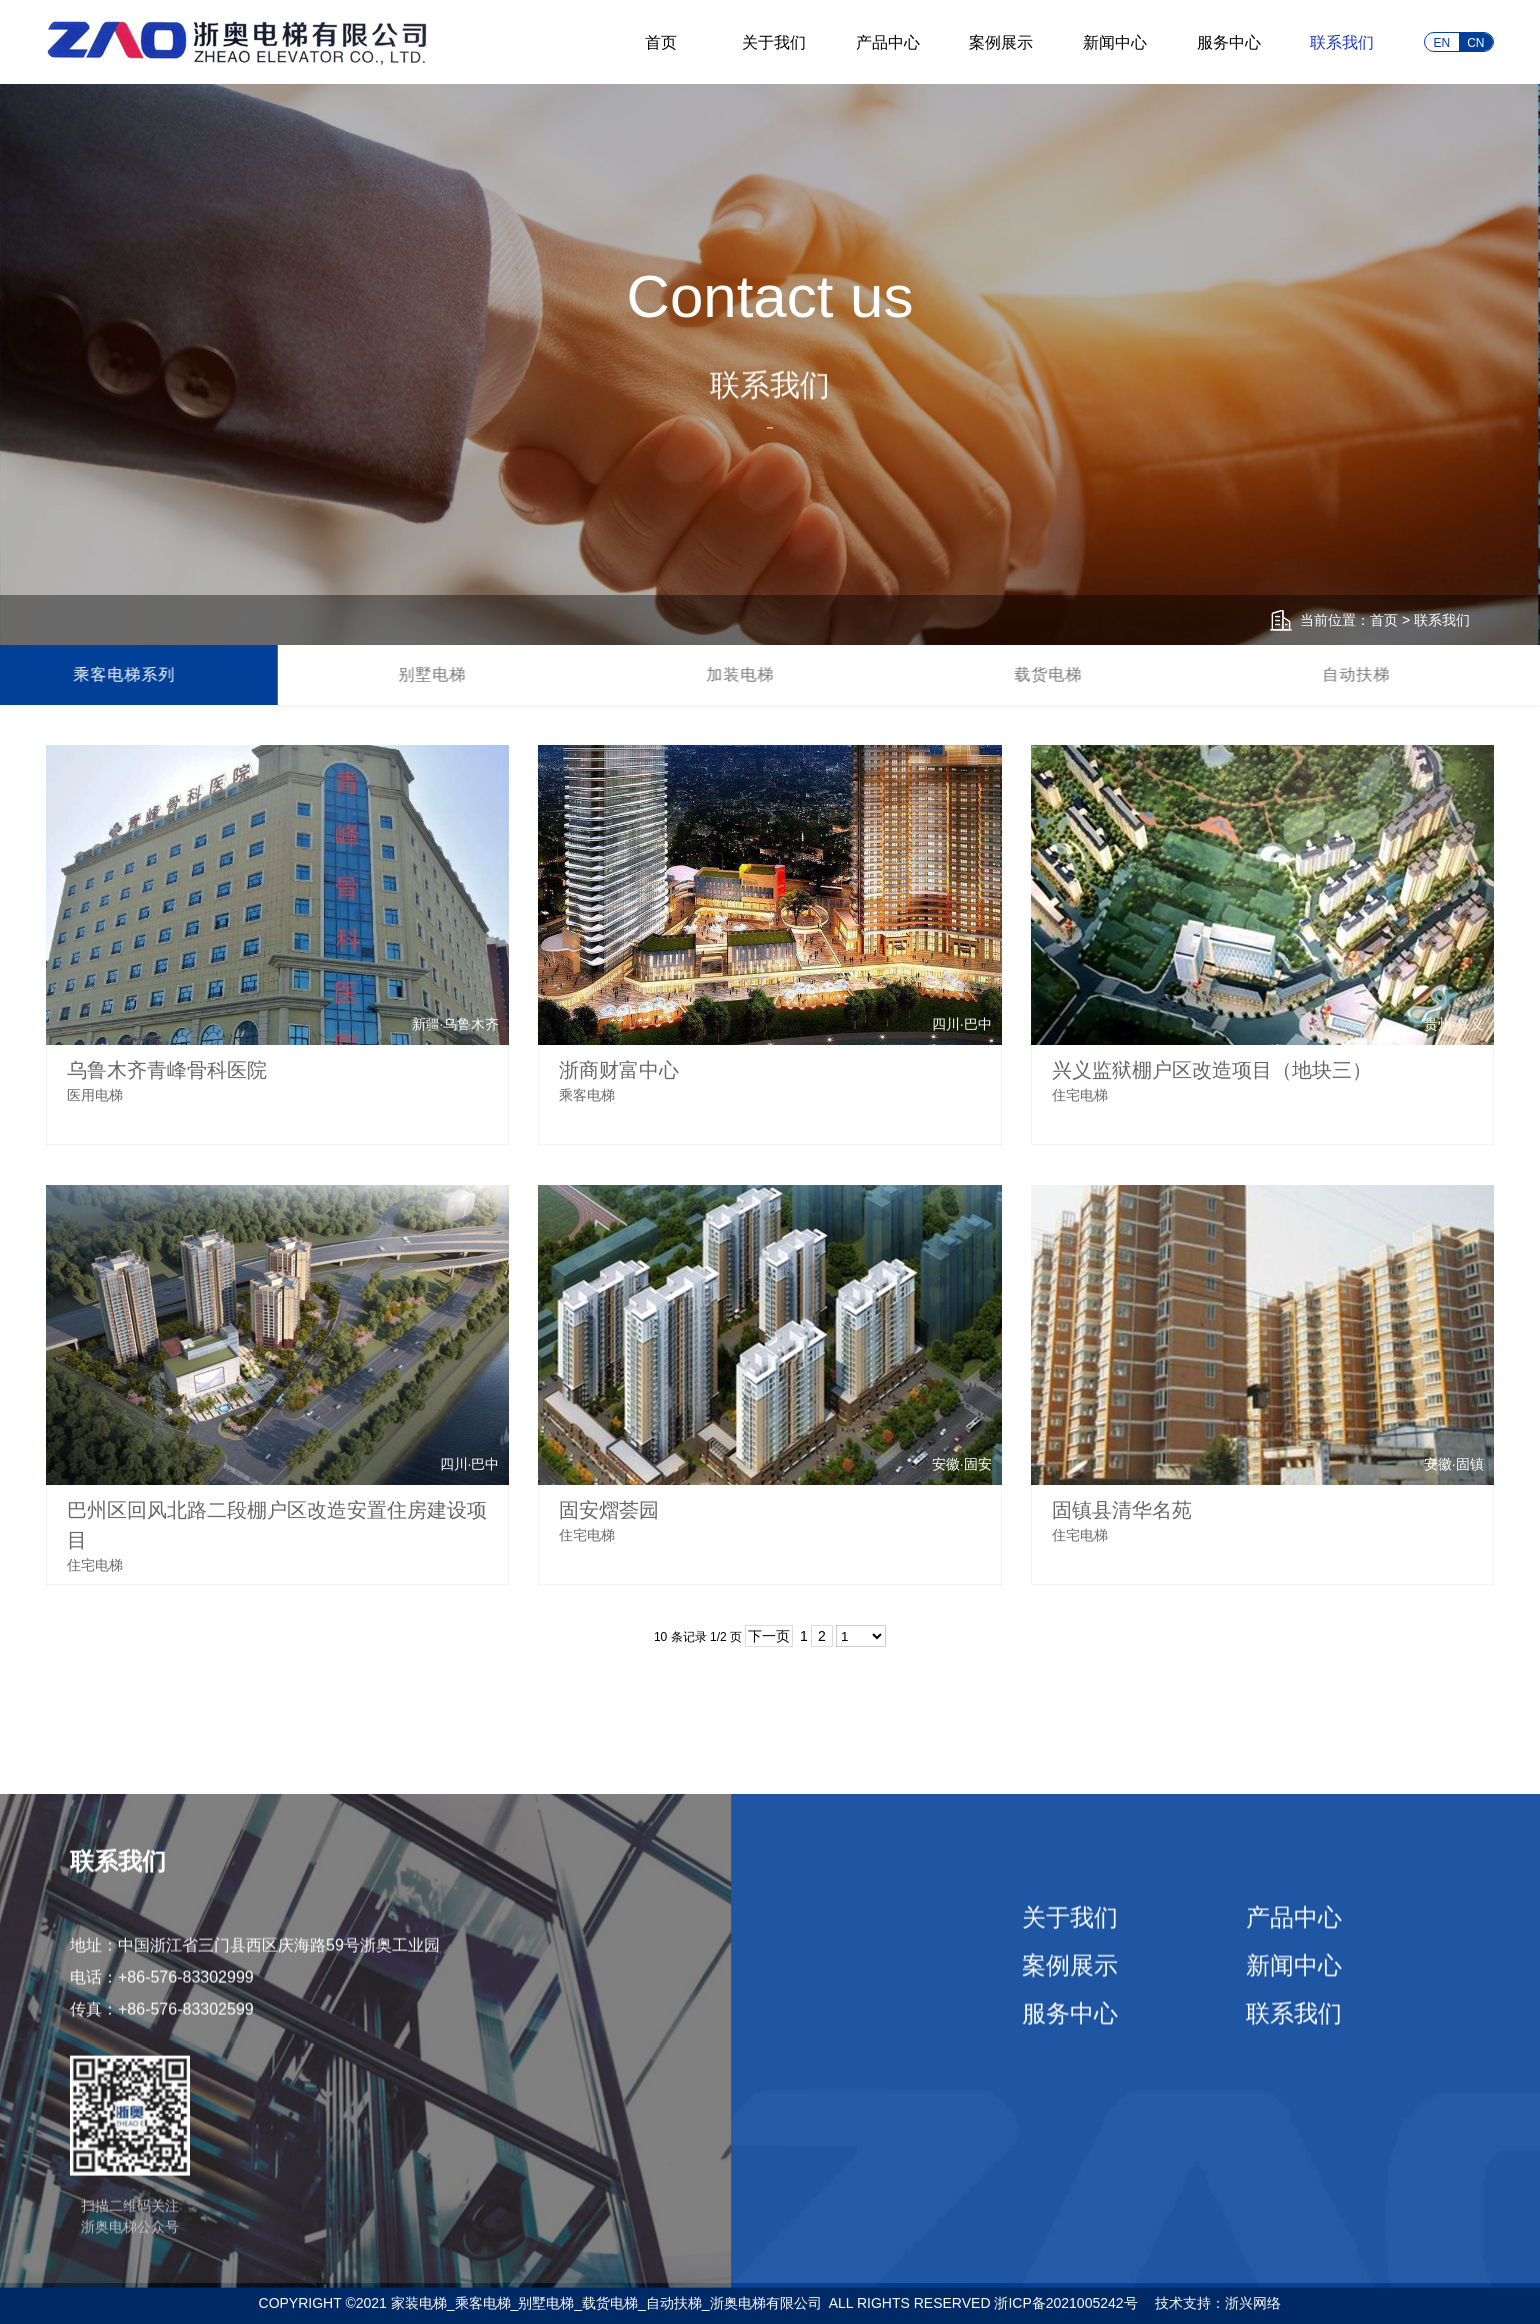 Image resolution: width=1540 pixels, height=2324 pixels. Describe the element at coordinates (1342, 42) in the screenshot. I see `联系我们` at that location.